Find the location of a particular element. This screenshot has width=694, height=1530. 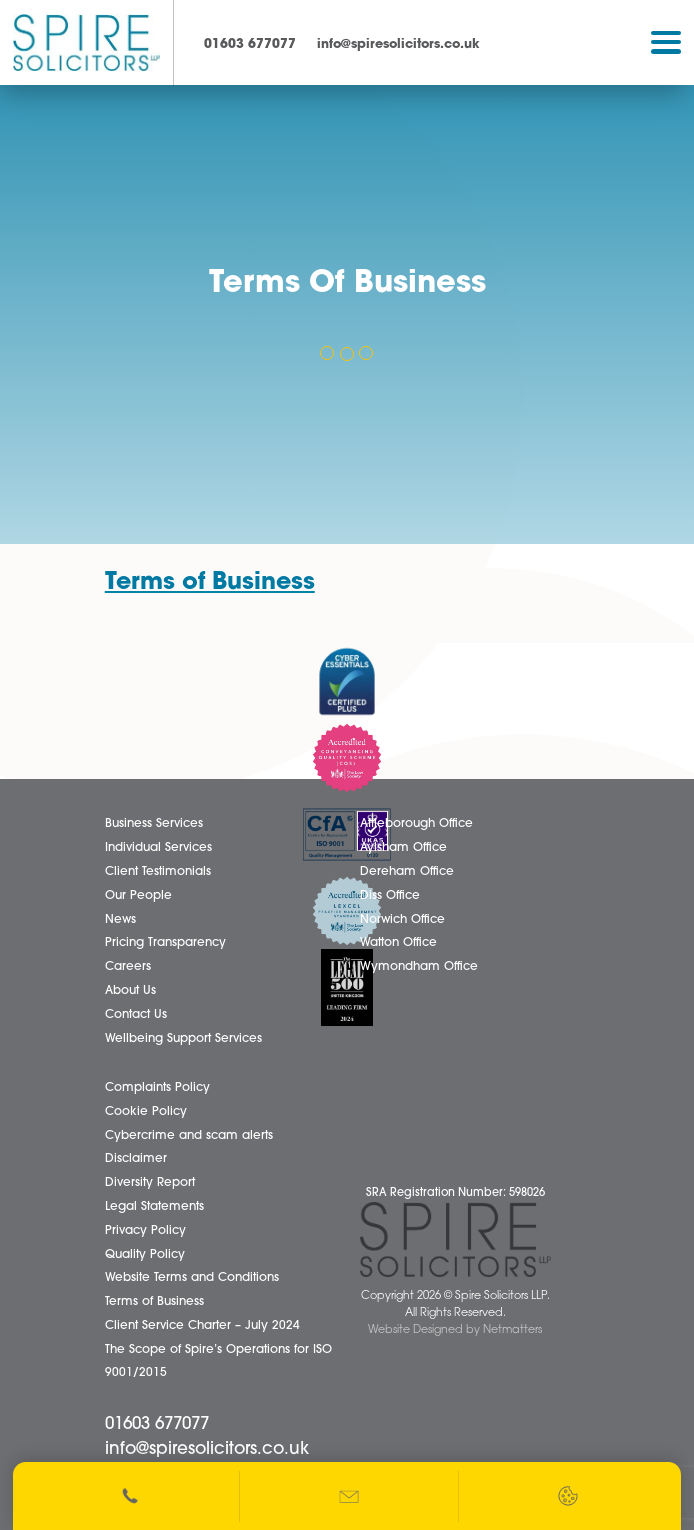

Wellbeing Support Services is located at coordinates (183, 1039).